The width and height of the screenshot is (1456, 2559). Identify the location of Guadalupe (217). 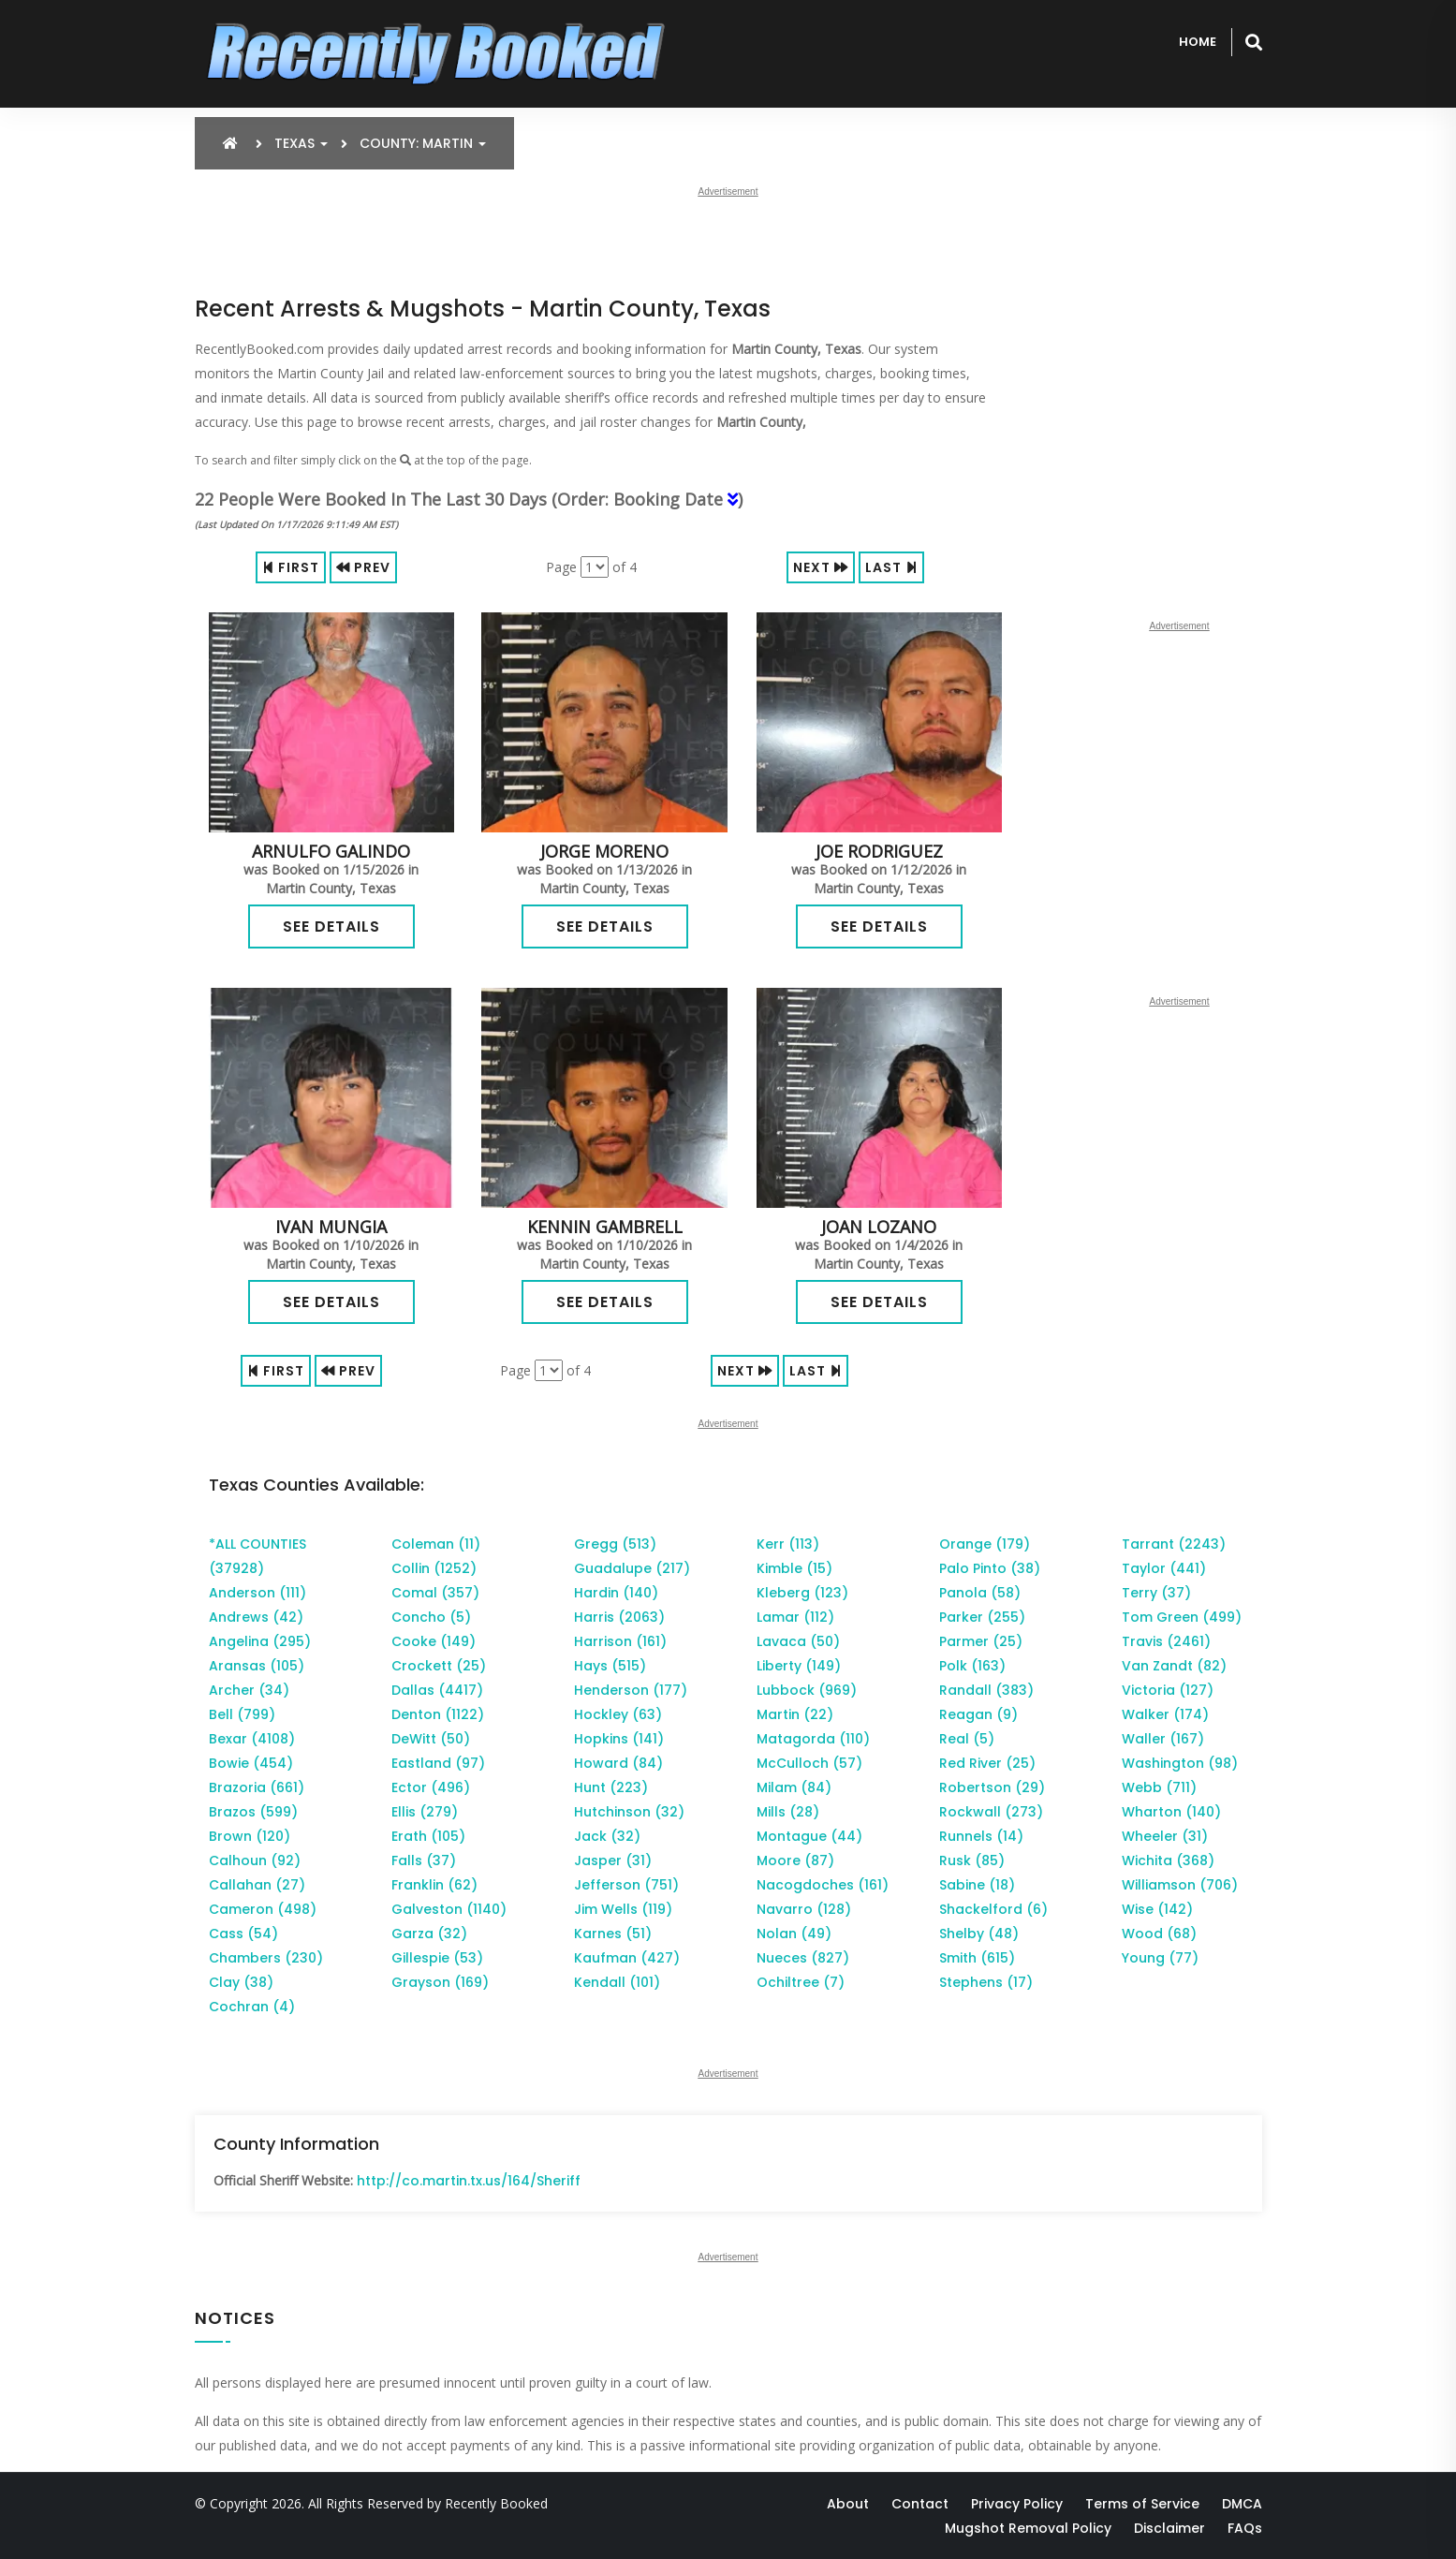
(632, 1568).